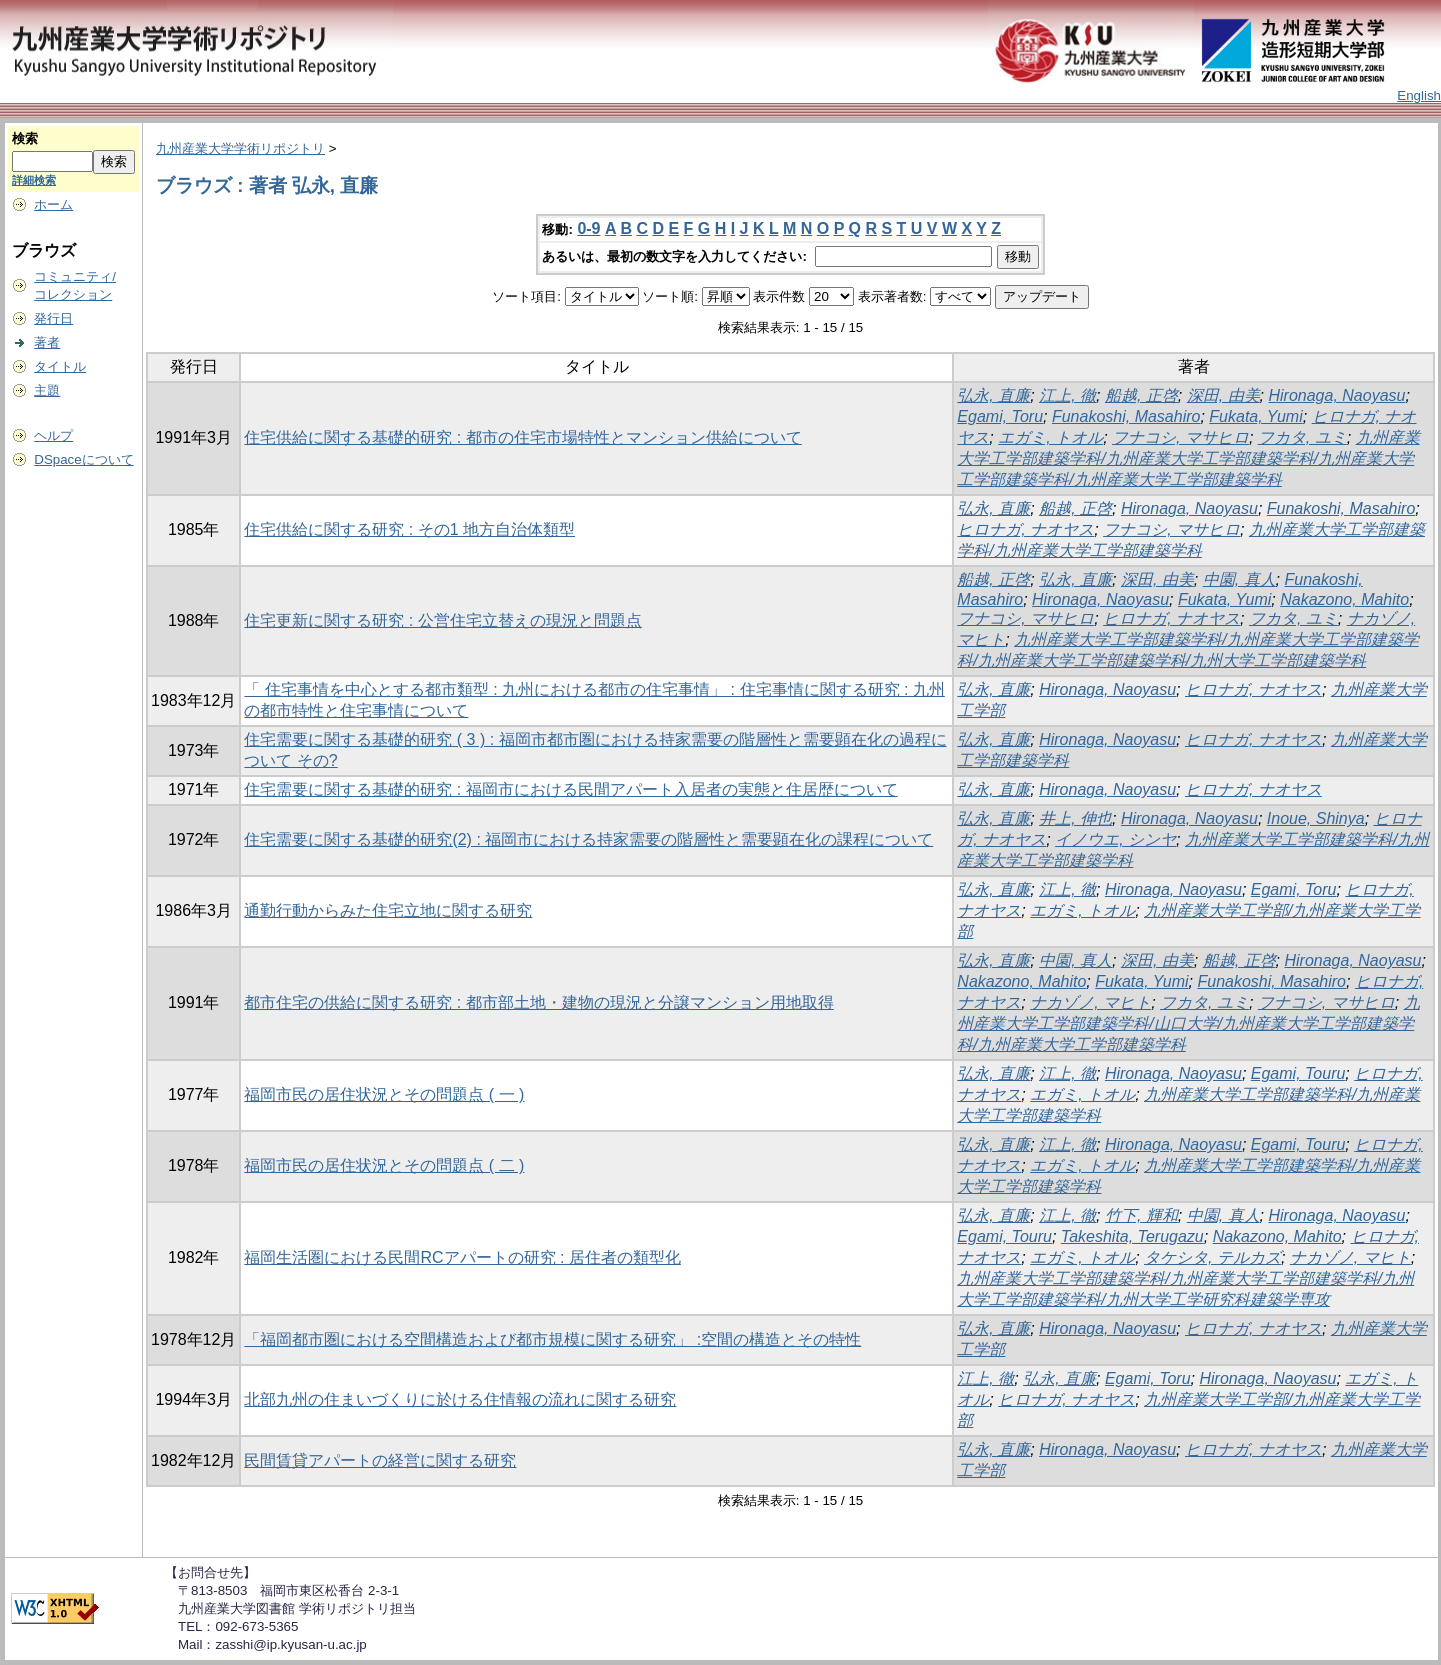  Describe the element at coordinates (588, 839) in the screenshot. I see `住宅需要に関する基礎的研究(2) : 福岡市における持家需要の階層性と需要顕在化の課程について` at that location.